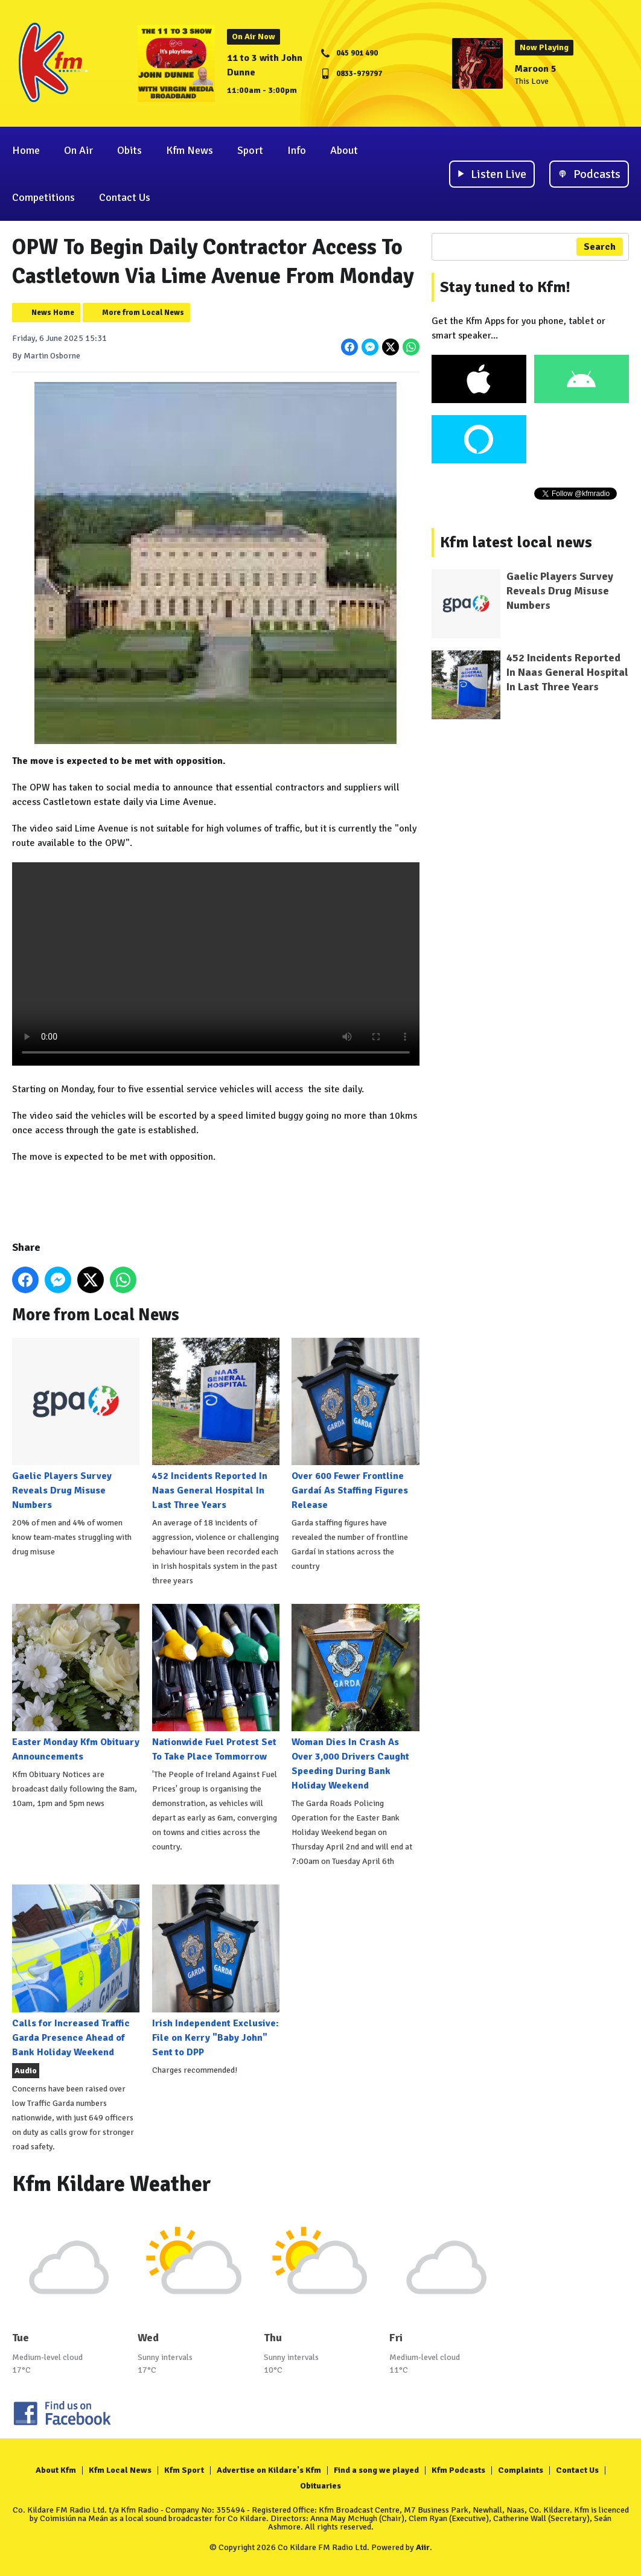 The width and height of the screenshot is (641, 2576). Describe the element at coordinates (124, 197) in the screenshot. I see `Contact Us` at that location.